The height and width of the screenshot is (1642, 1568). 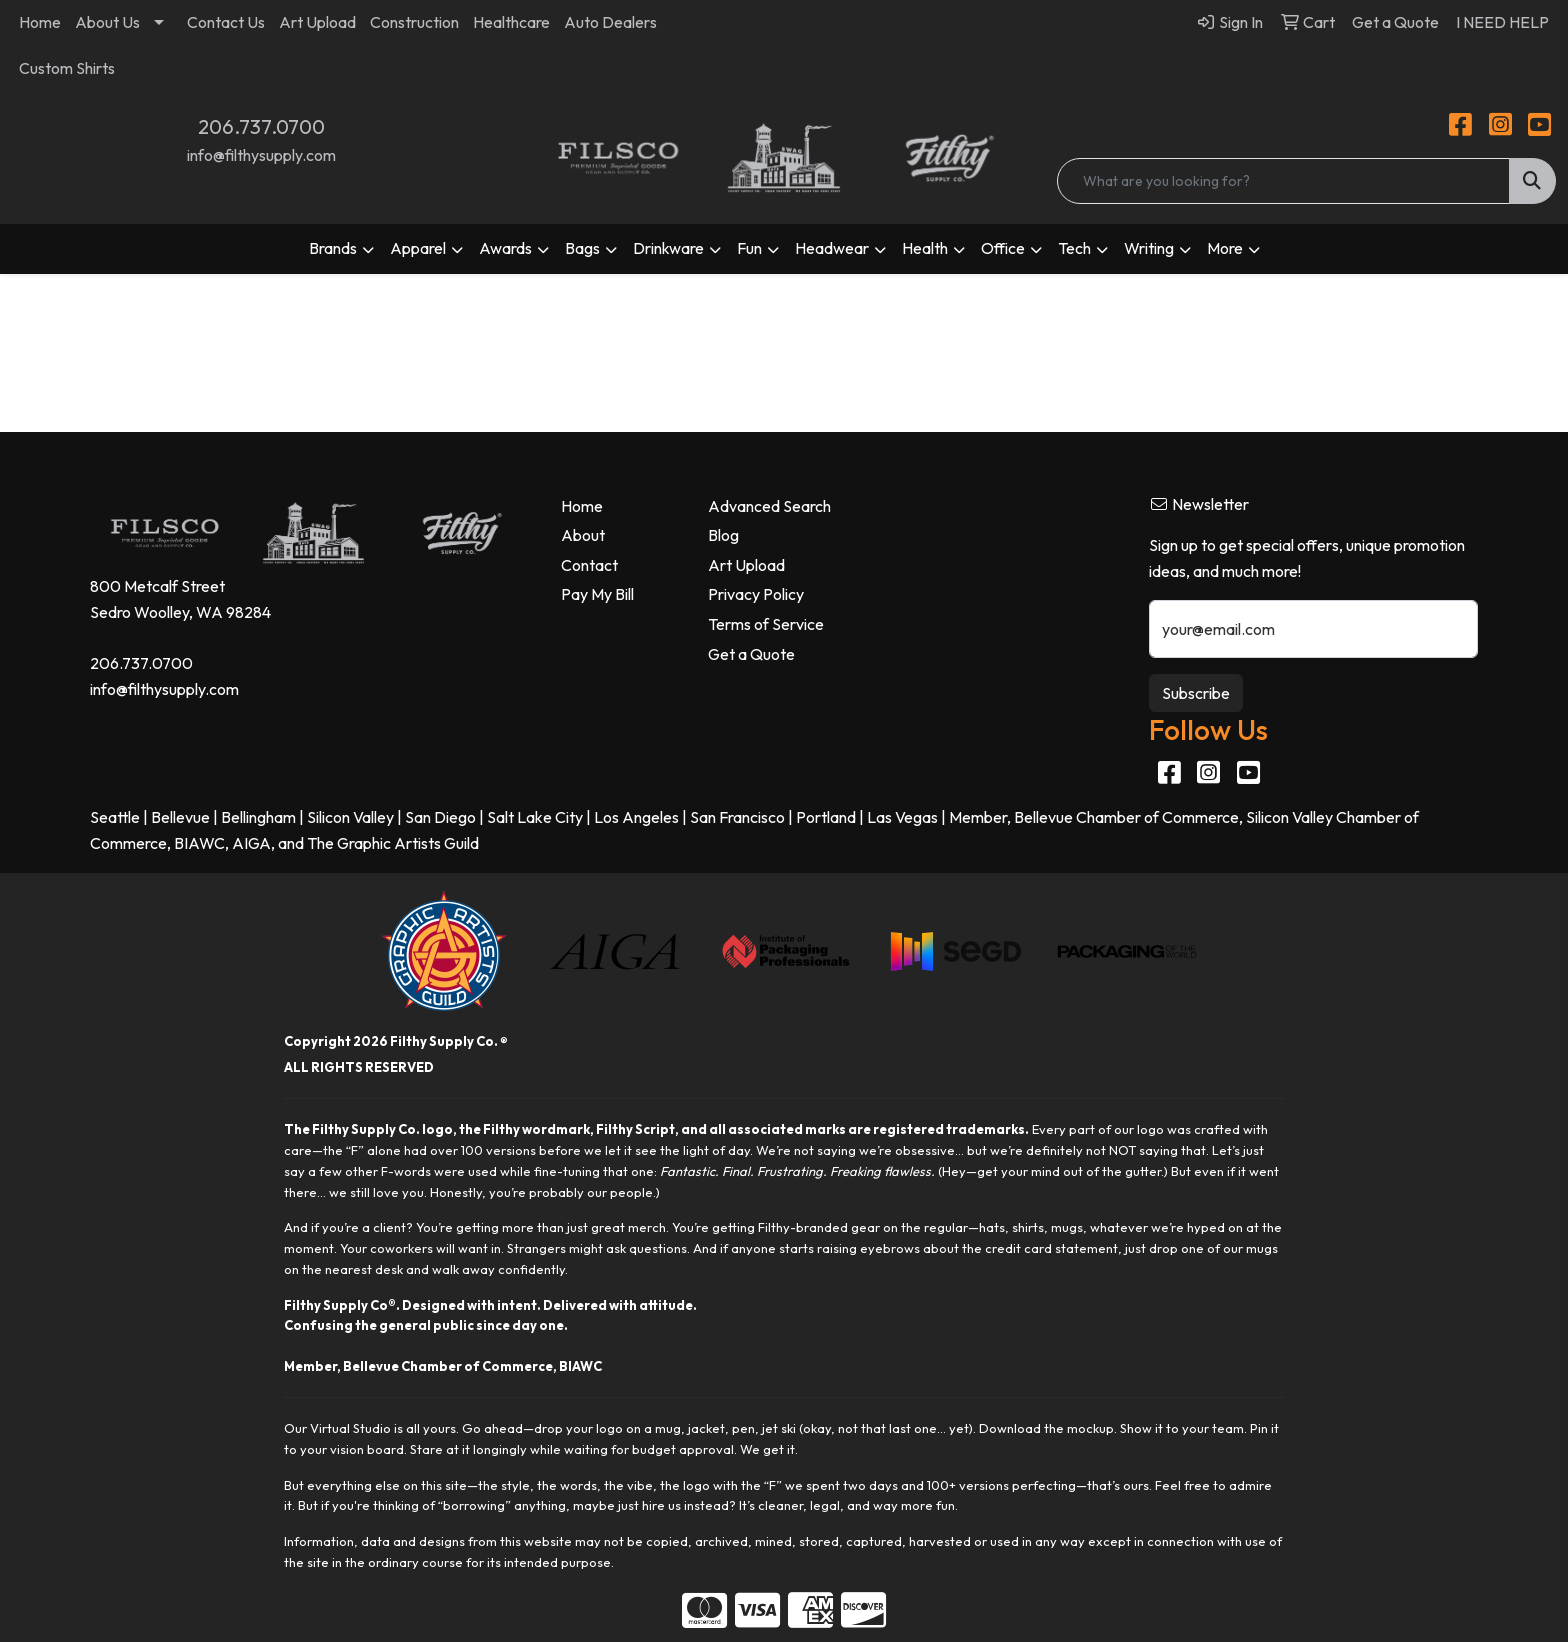 What do you see at coordinates (756, 594) in the screenshot?
I see `Privacy Policy` at bounding box center [756, 594].